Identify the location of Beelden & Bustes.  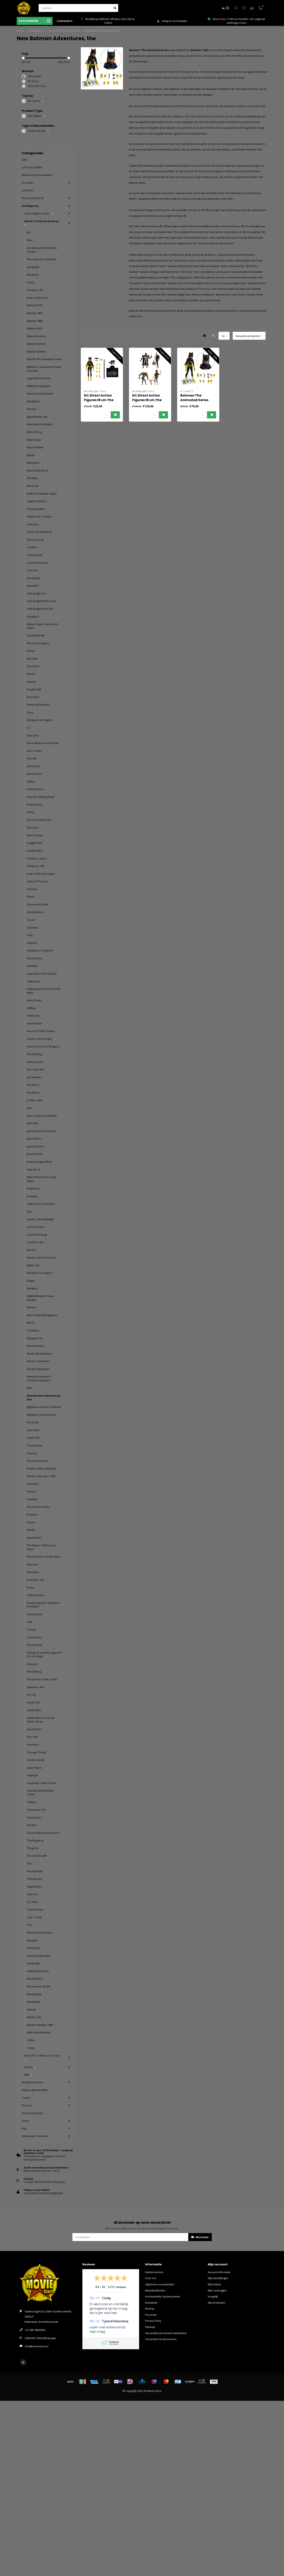
(32, 2082).